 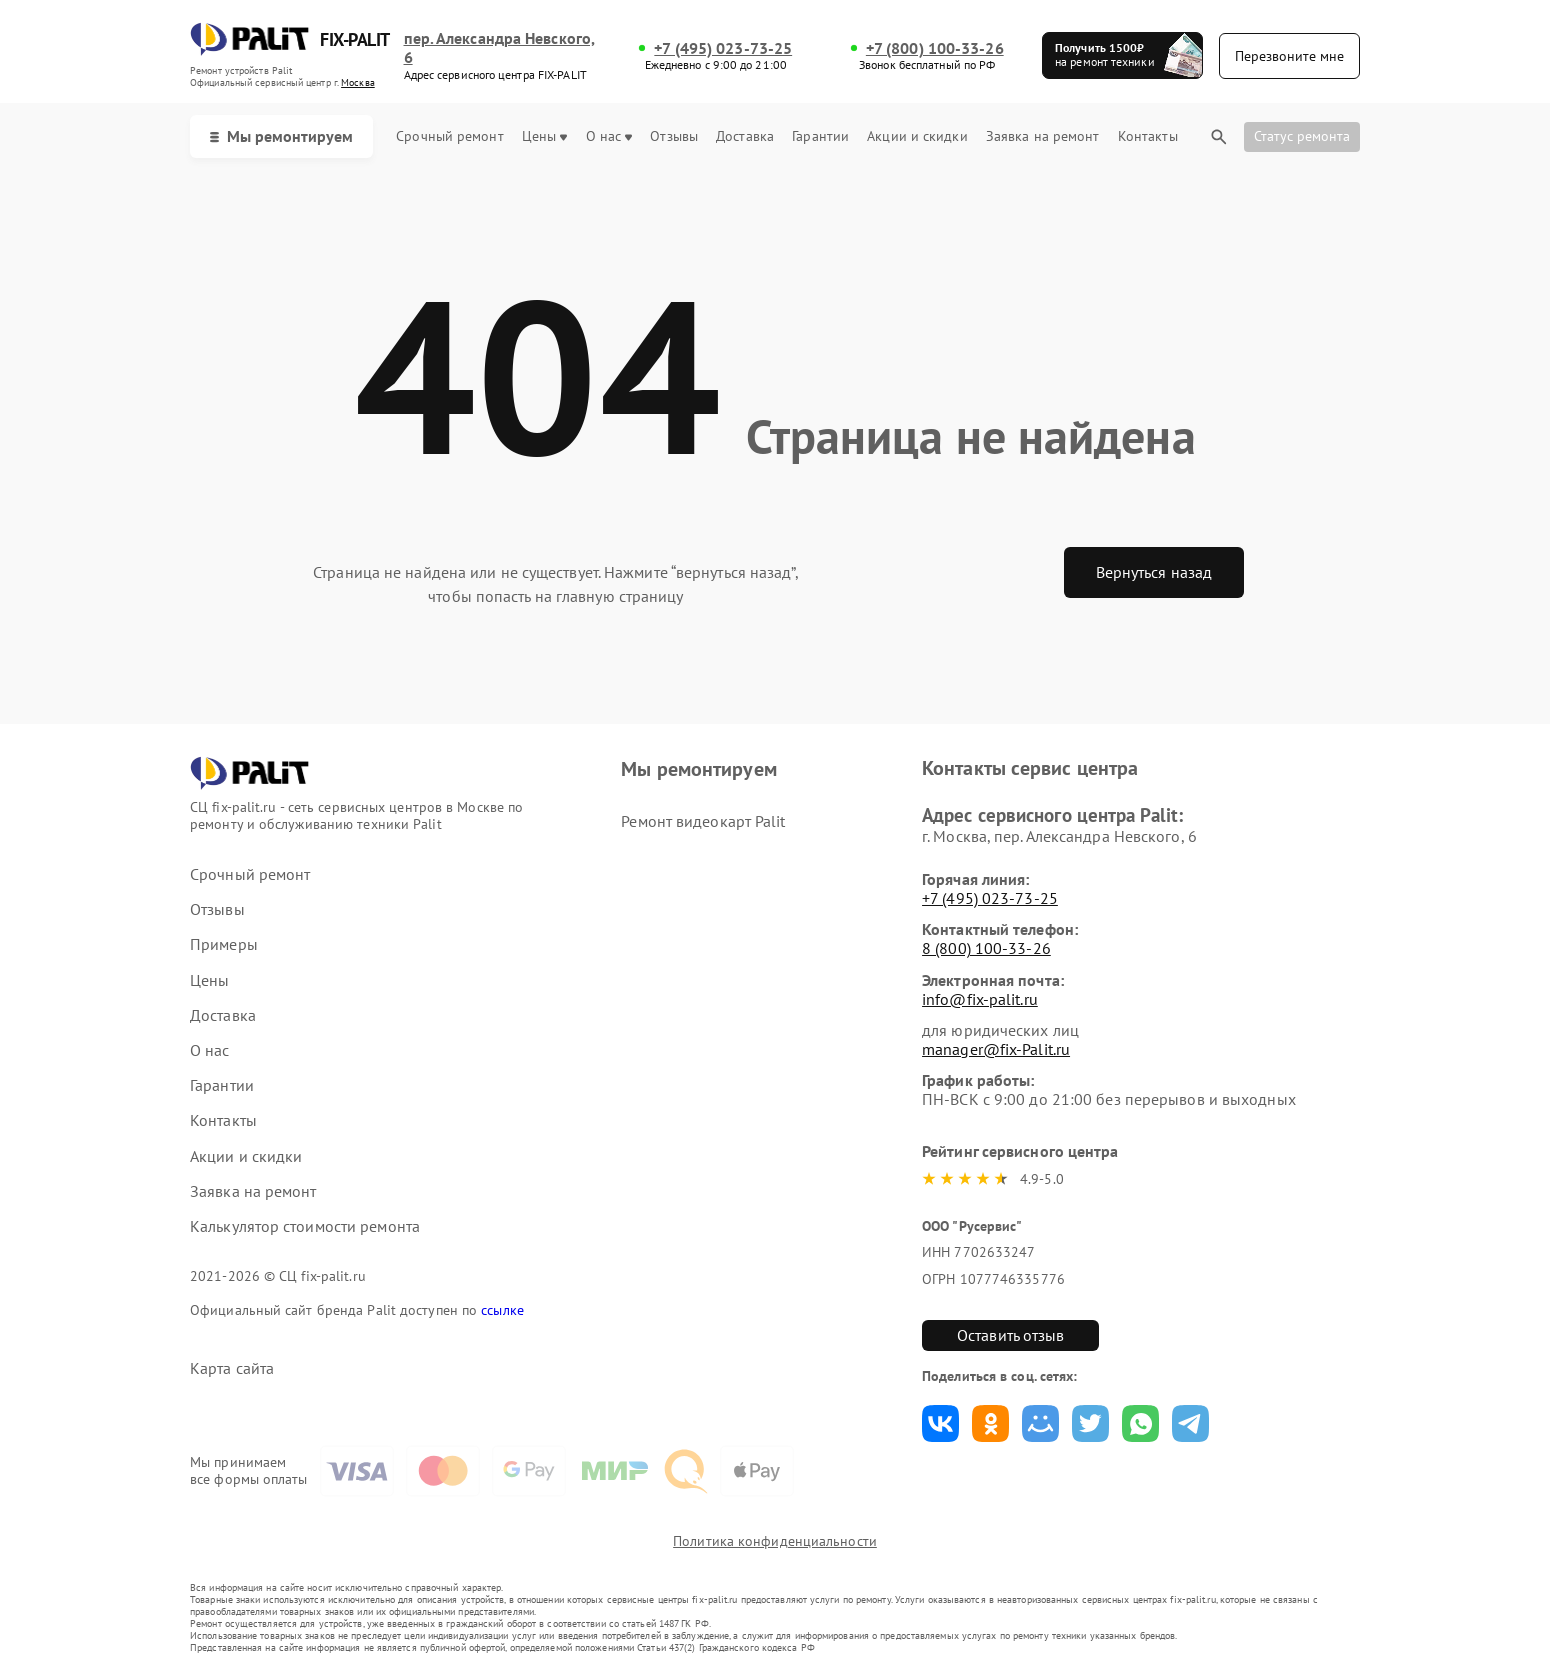 What do you see at coordinates (609, 136) in the screenshot?
I see `О нас` at bounding box center [609, 136].